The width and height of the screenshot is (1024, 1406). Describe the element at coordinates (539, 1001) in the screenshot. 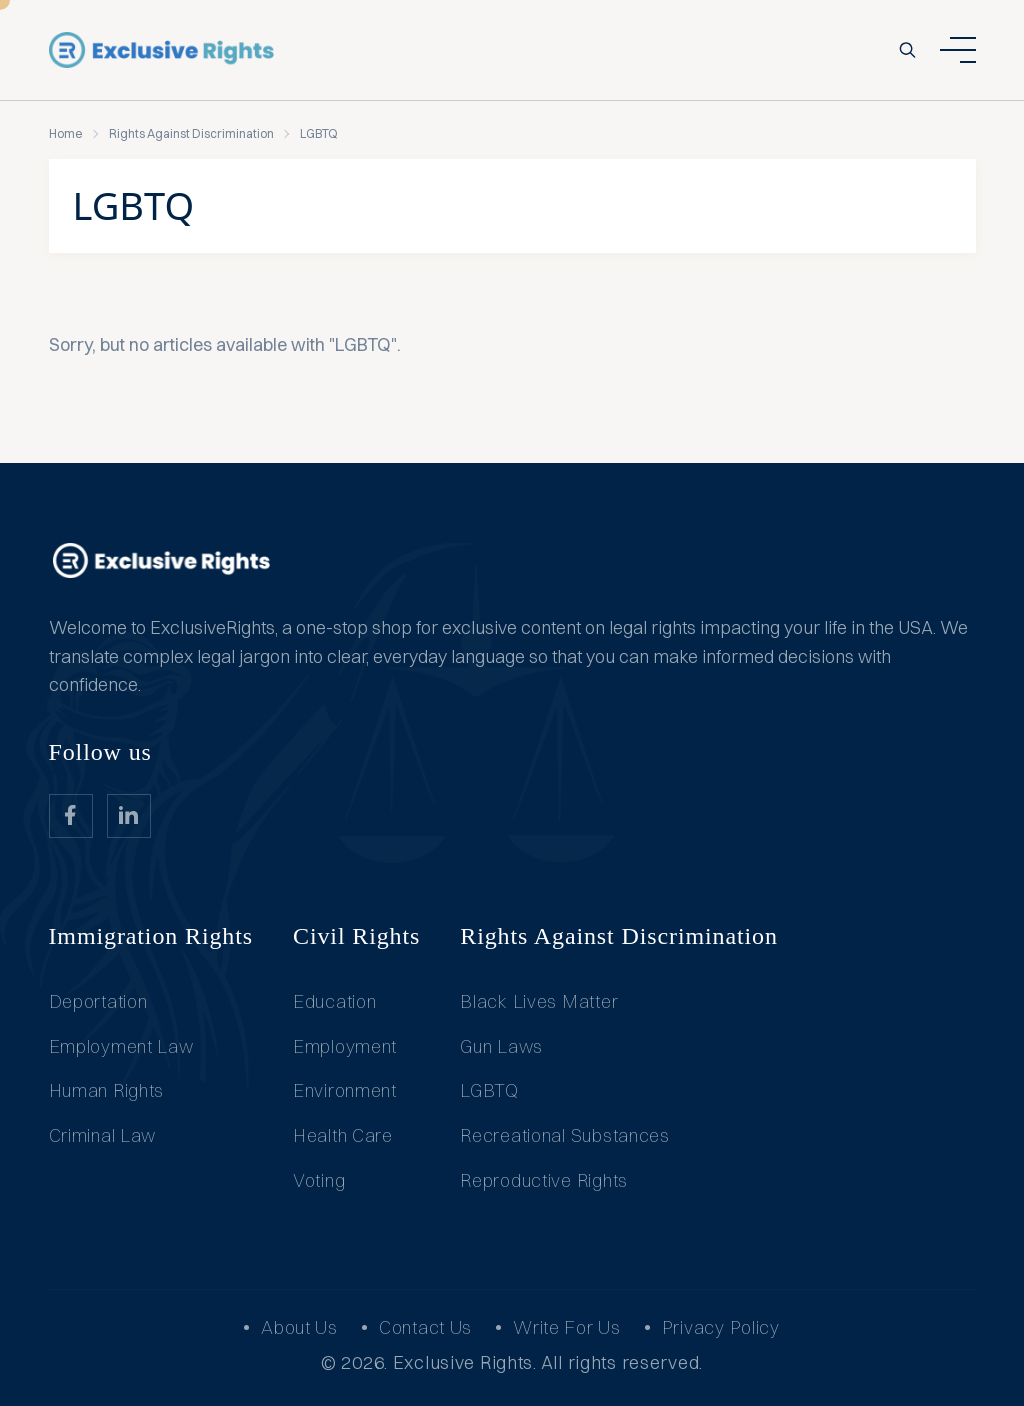

I see `Black Lives Matter` at that location.